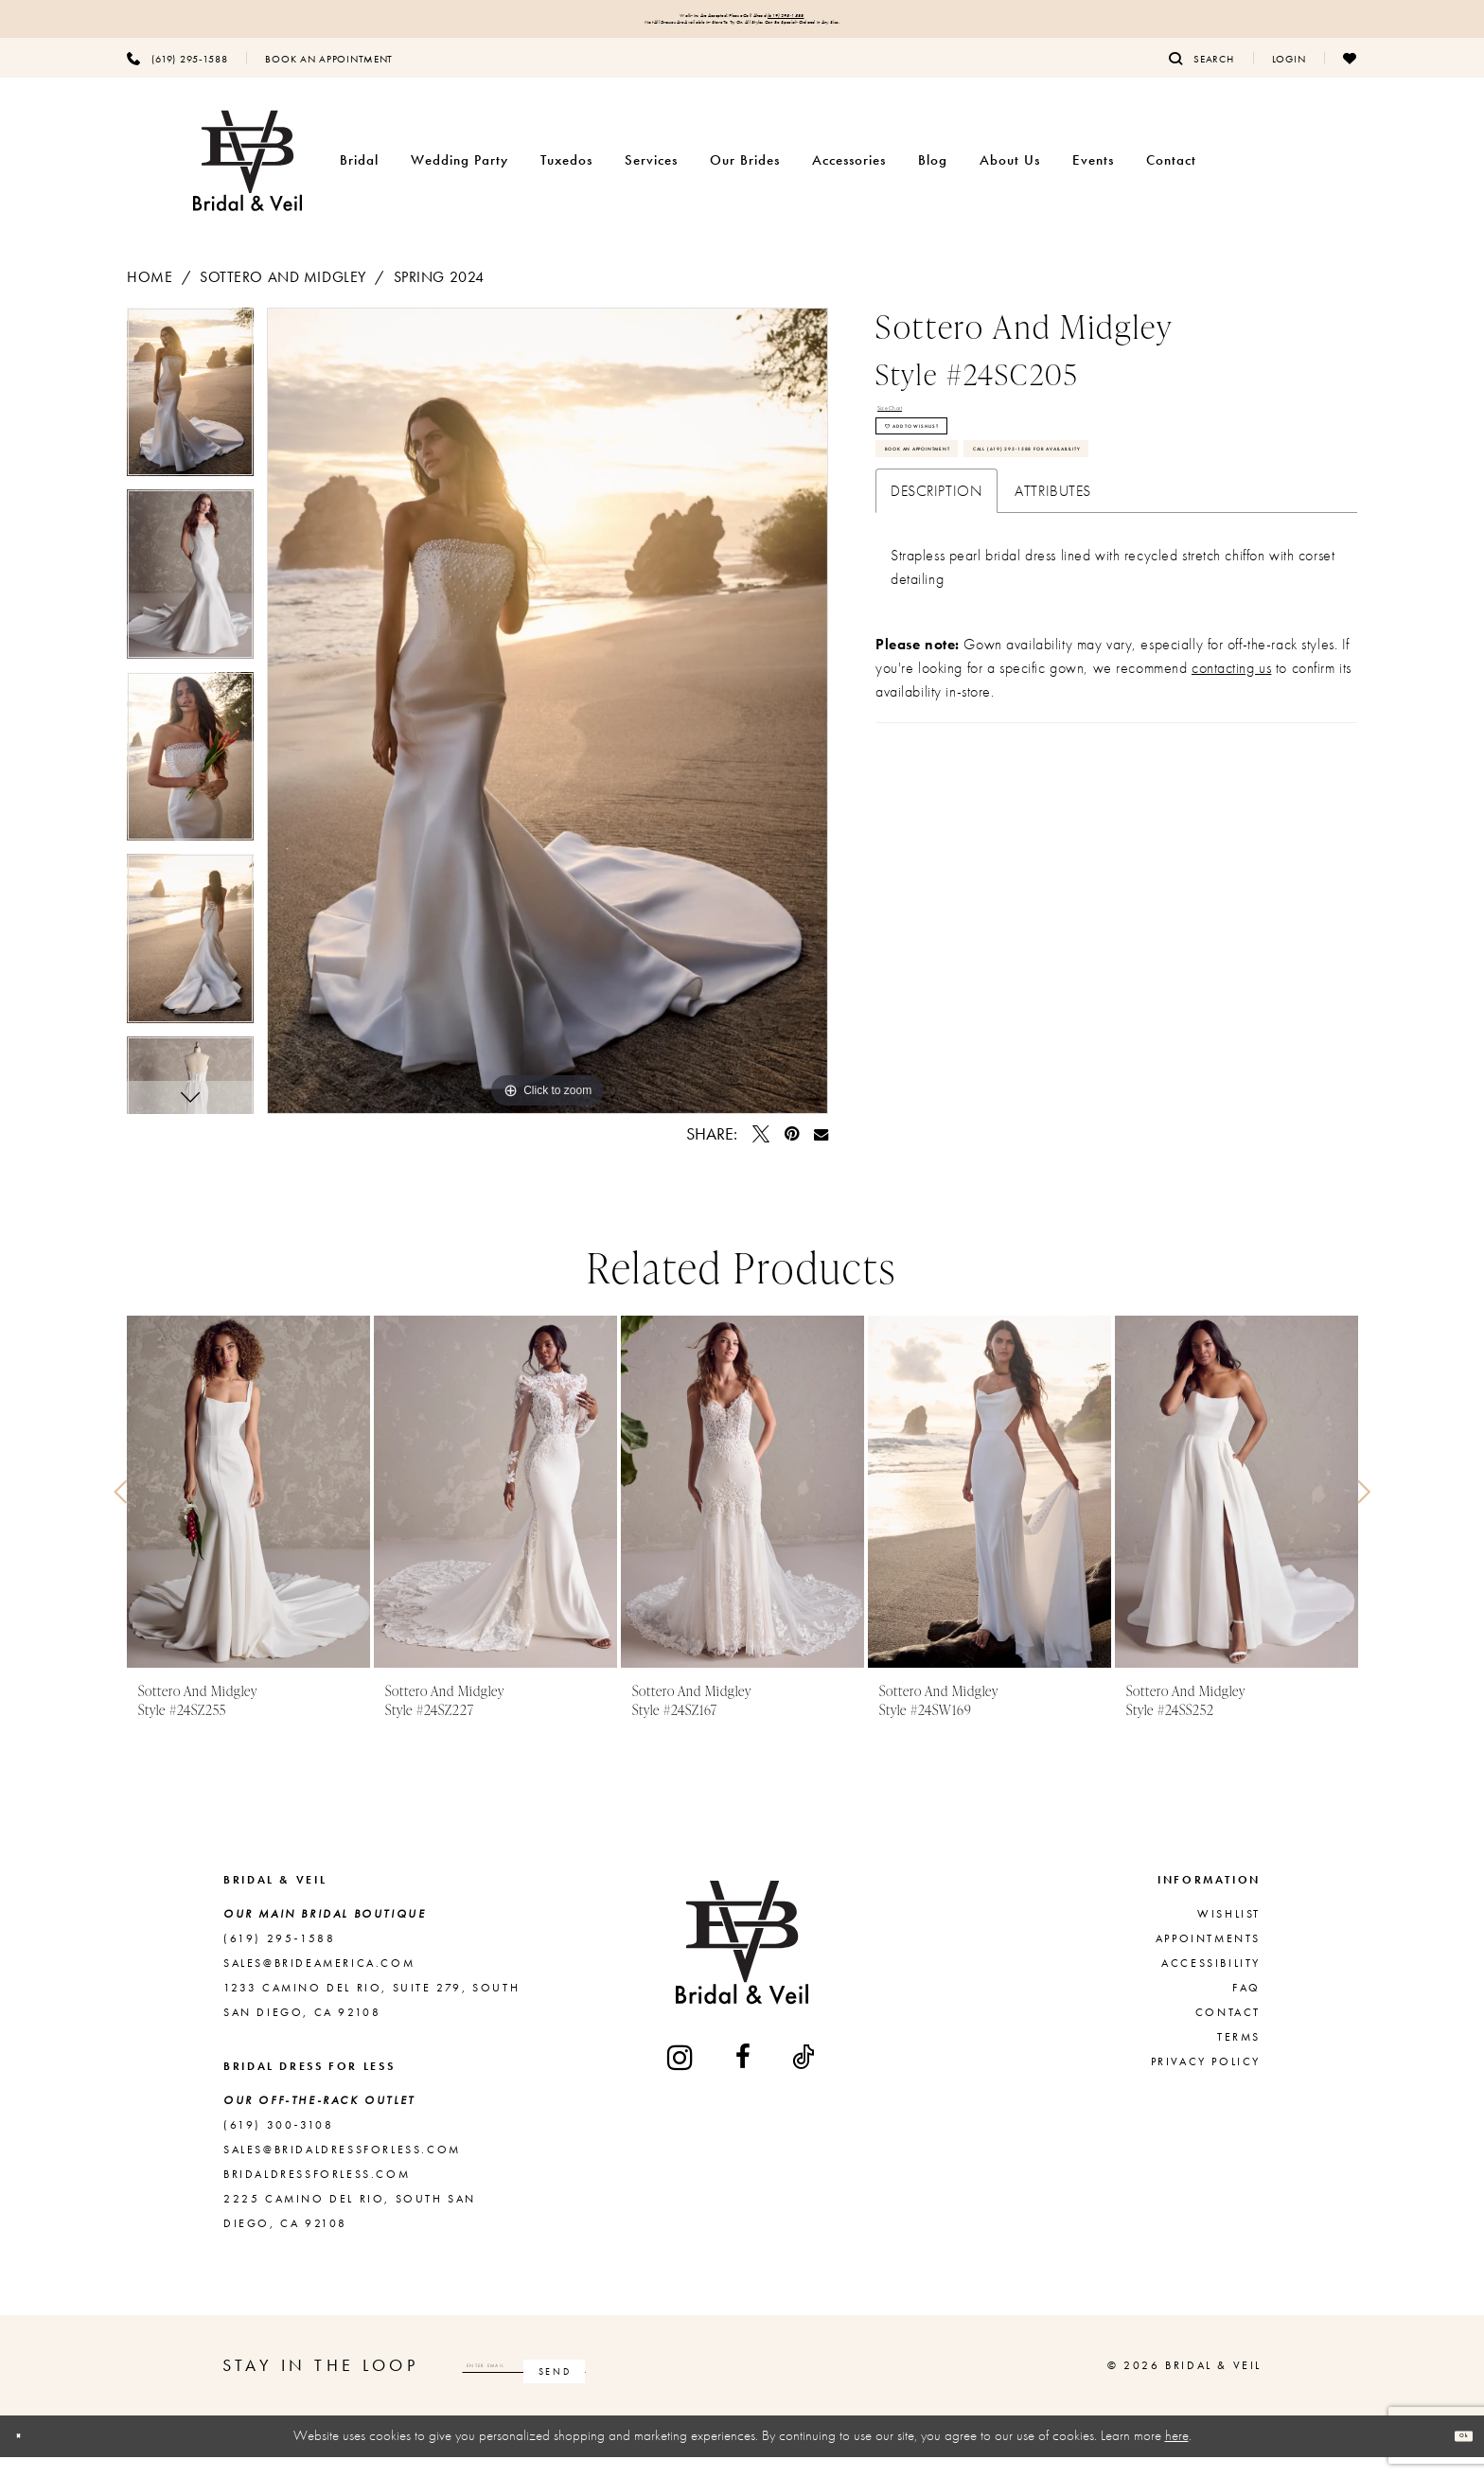 The height and width of the screenshot is (2477, 1484). Describe the element at coordinates (760, 1154) in the screenshot. I see `[Tweet - Opens in new tab]` at that location.